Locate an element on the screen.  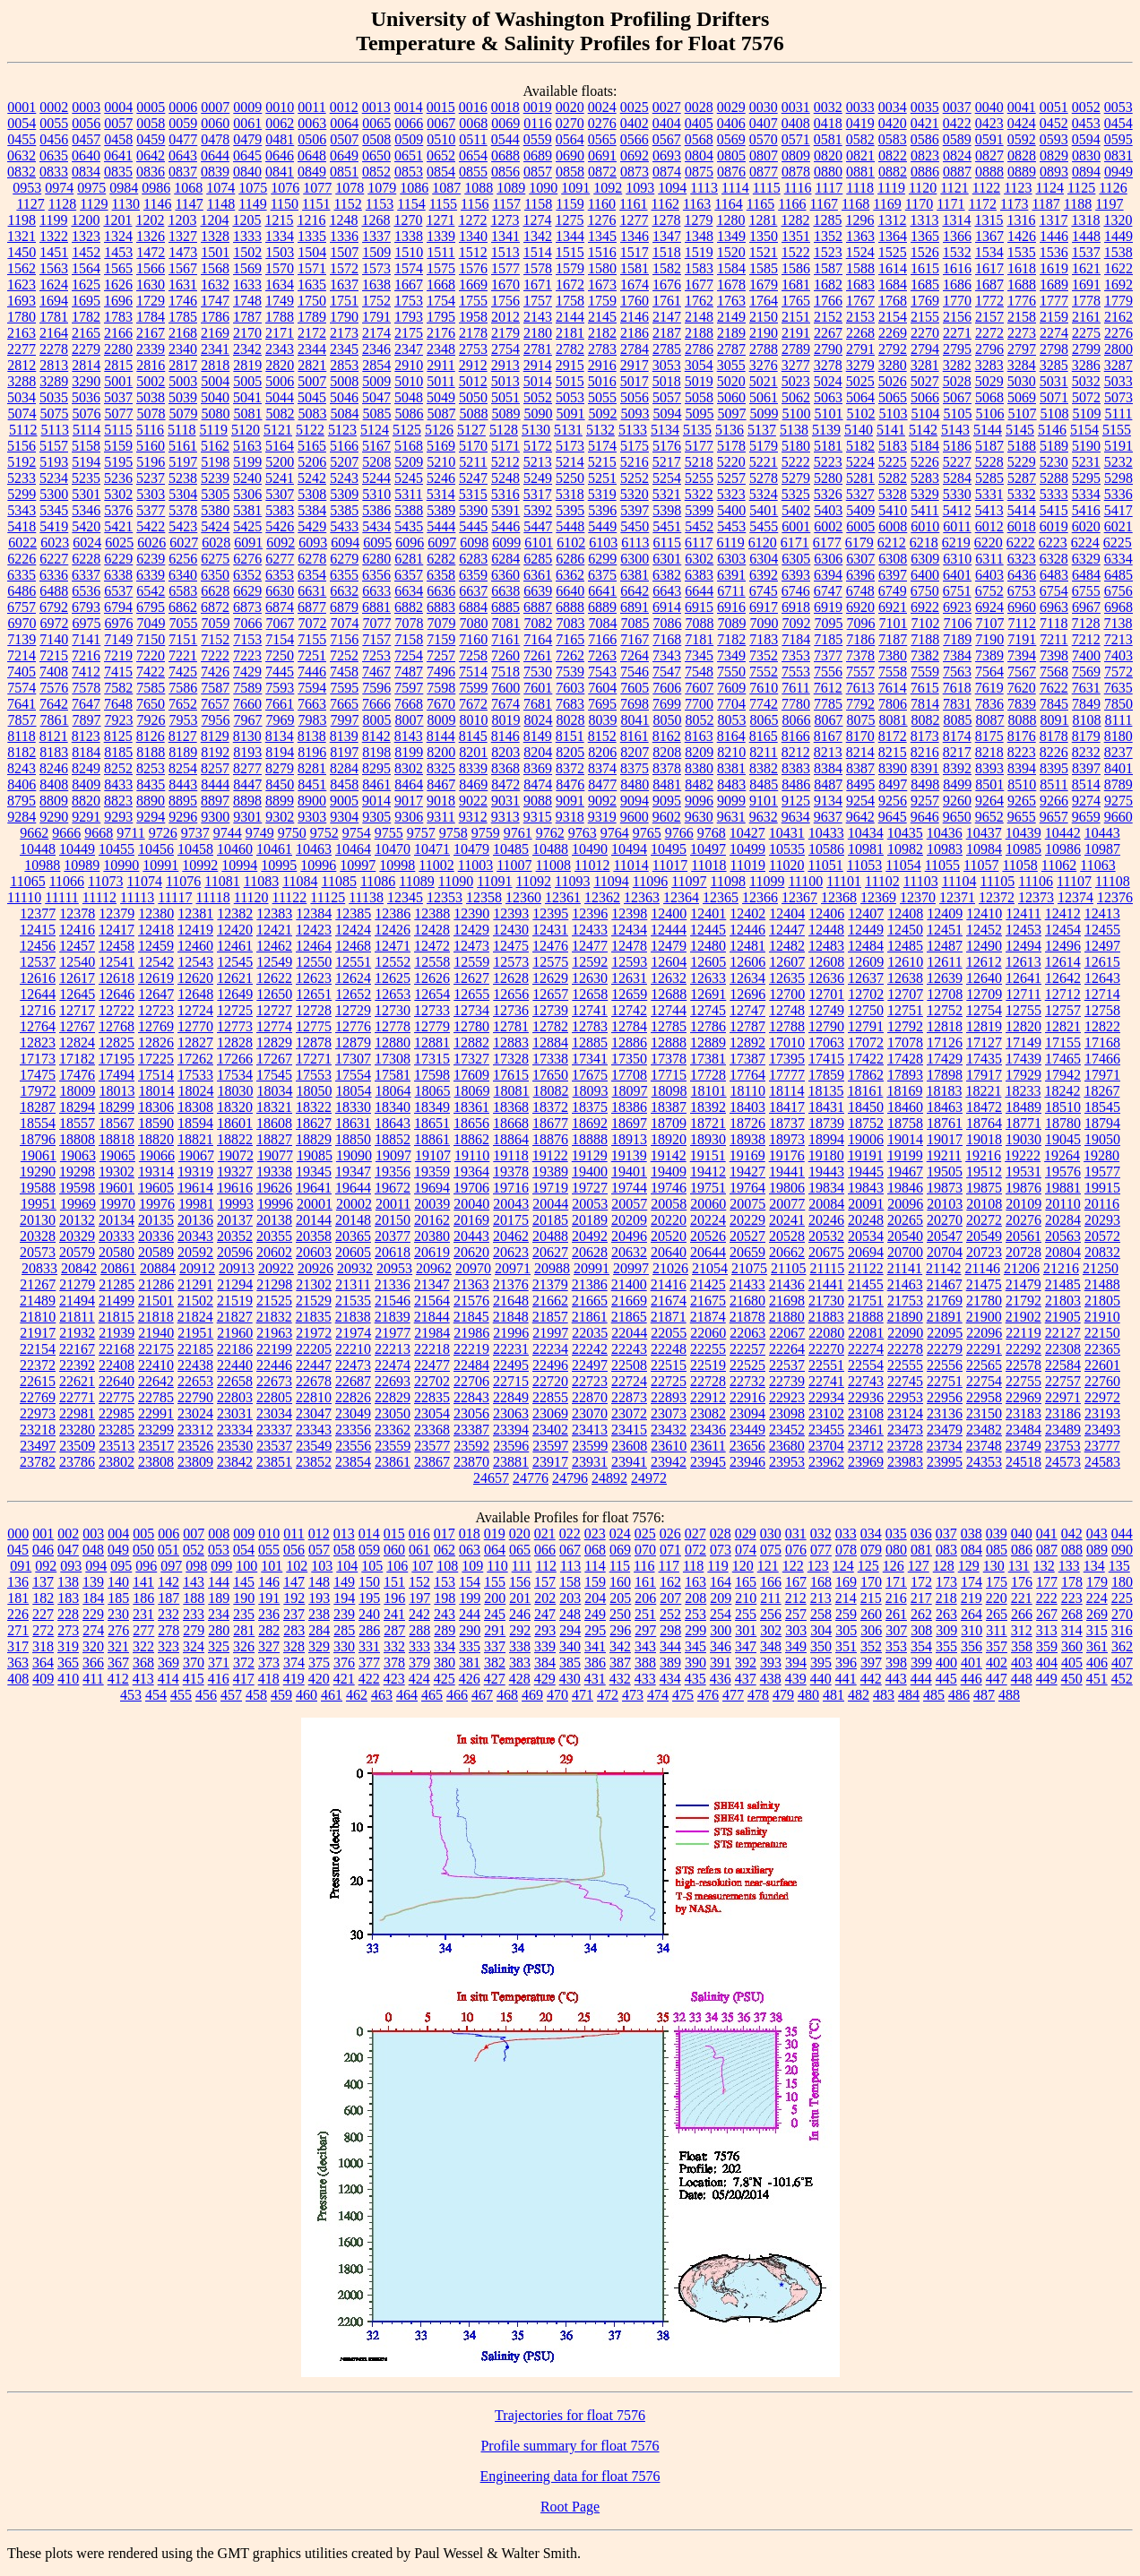
5142 is located at coordinates (923, 429).